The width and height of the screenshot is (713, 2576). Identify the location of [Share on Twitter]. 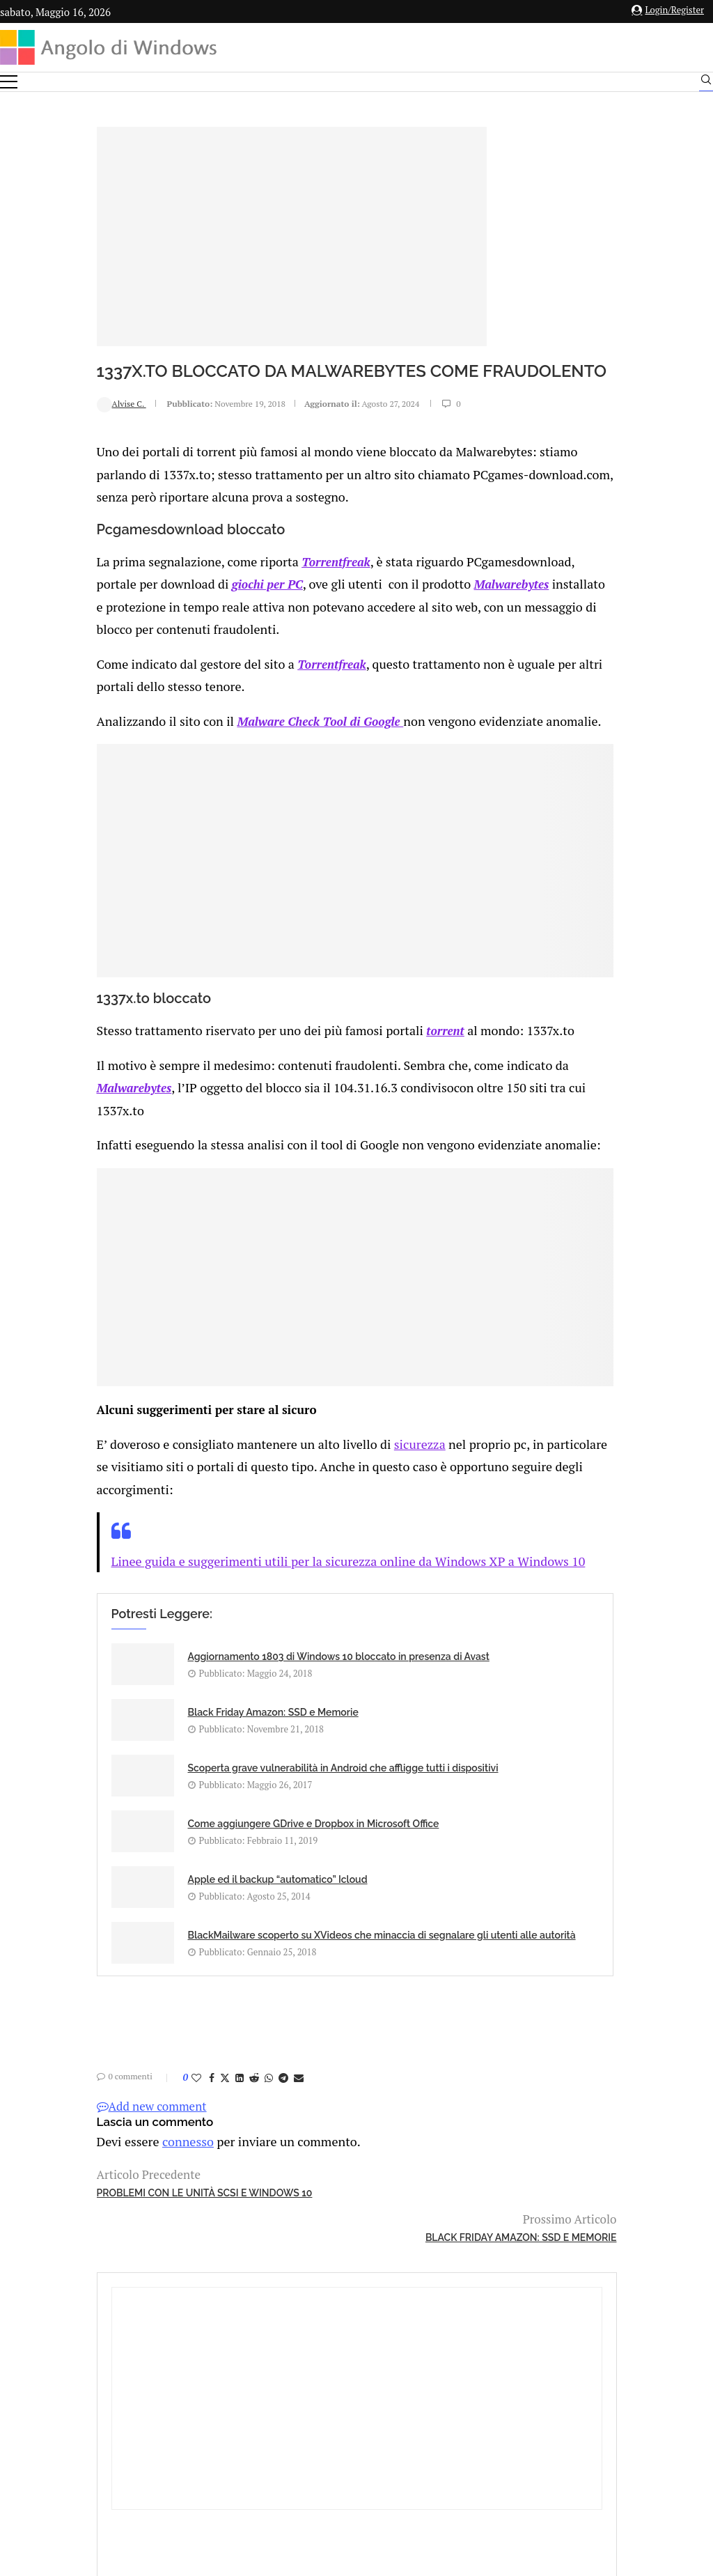
(135, 1992).